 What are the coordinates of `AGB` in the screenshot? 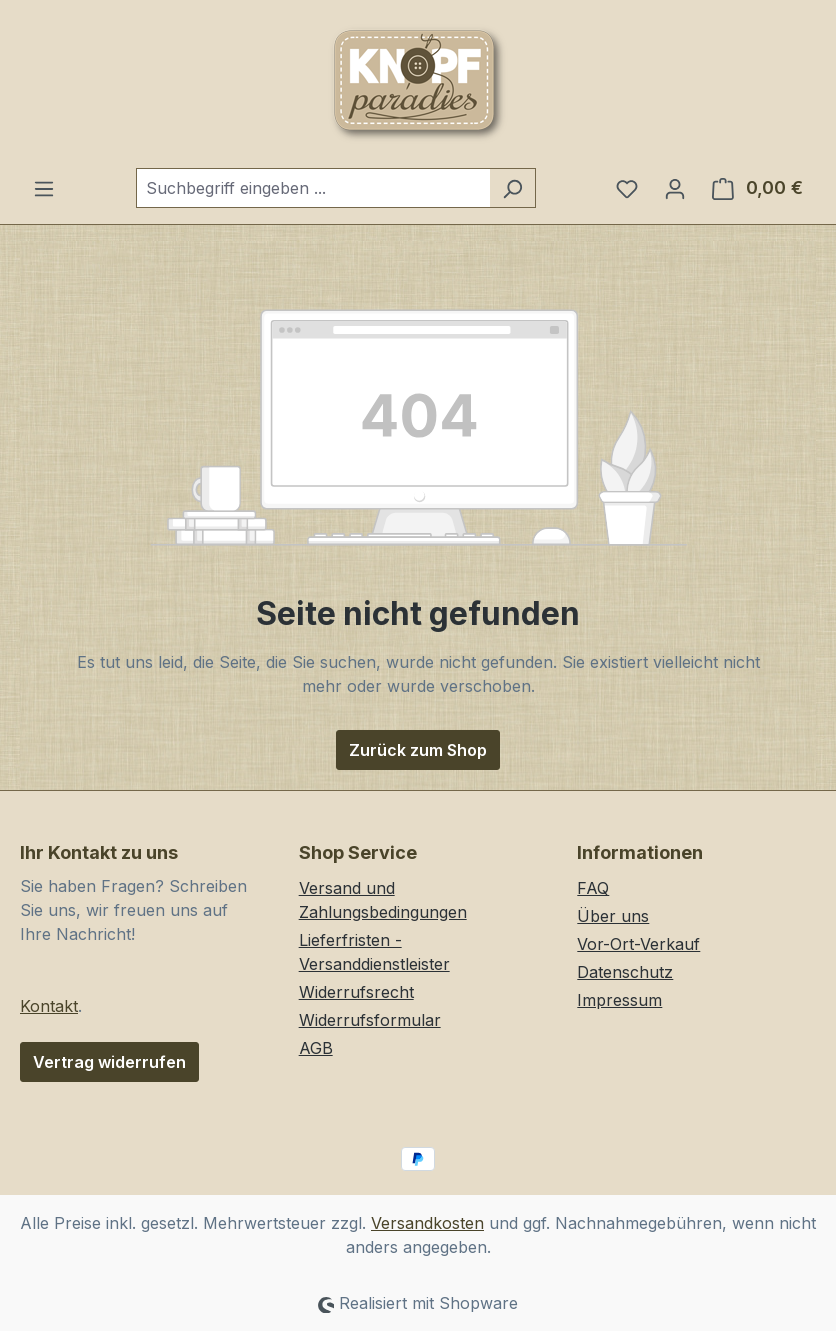 It's located at (316, 1048).